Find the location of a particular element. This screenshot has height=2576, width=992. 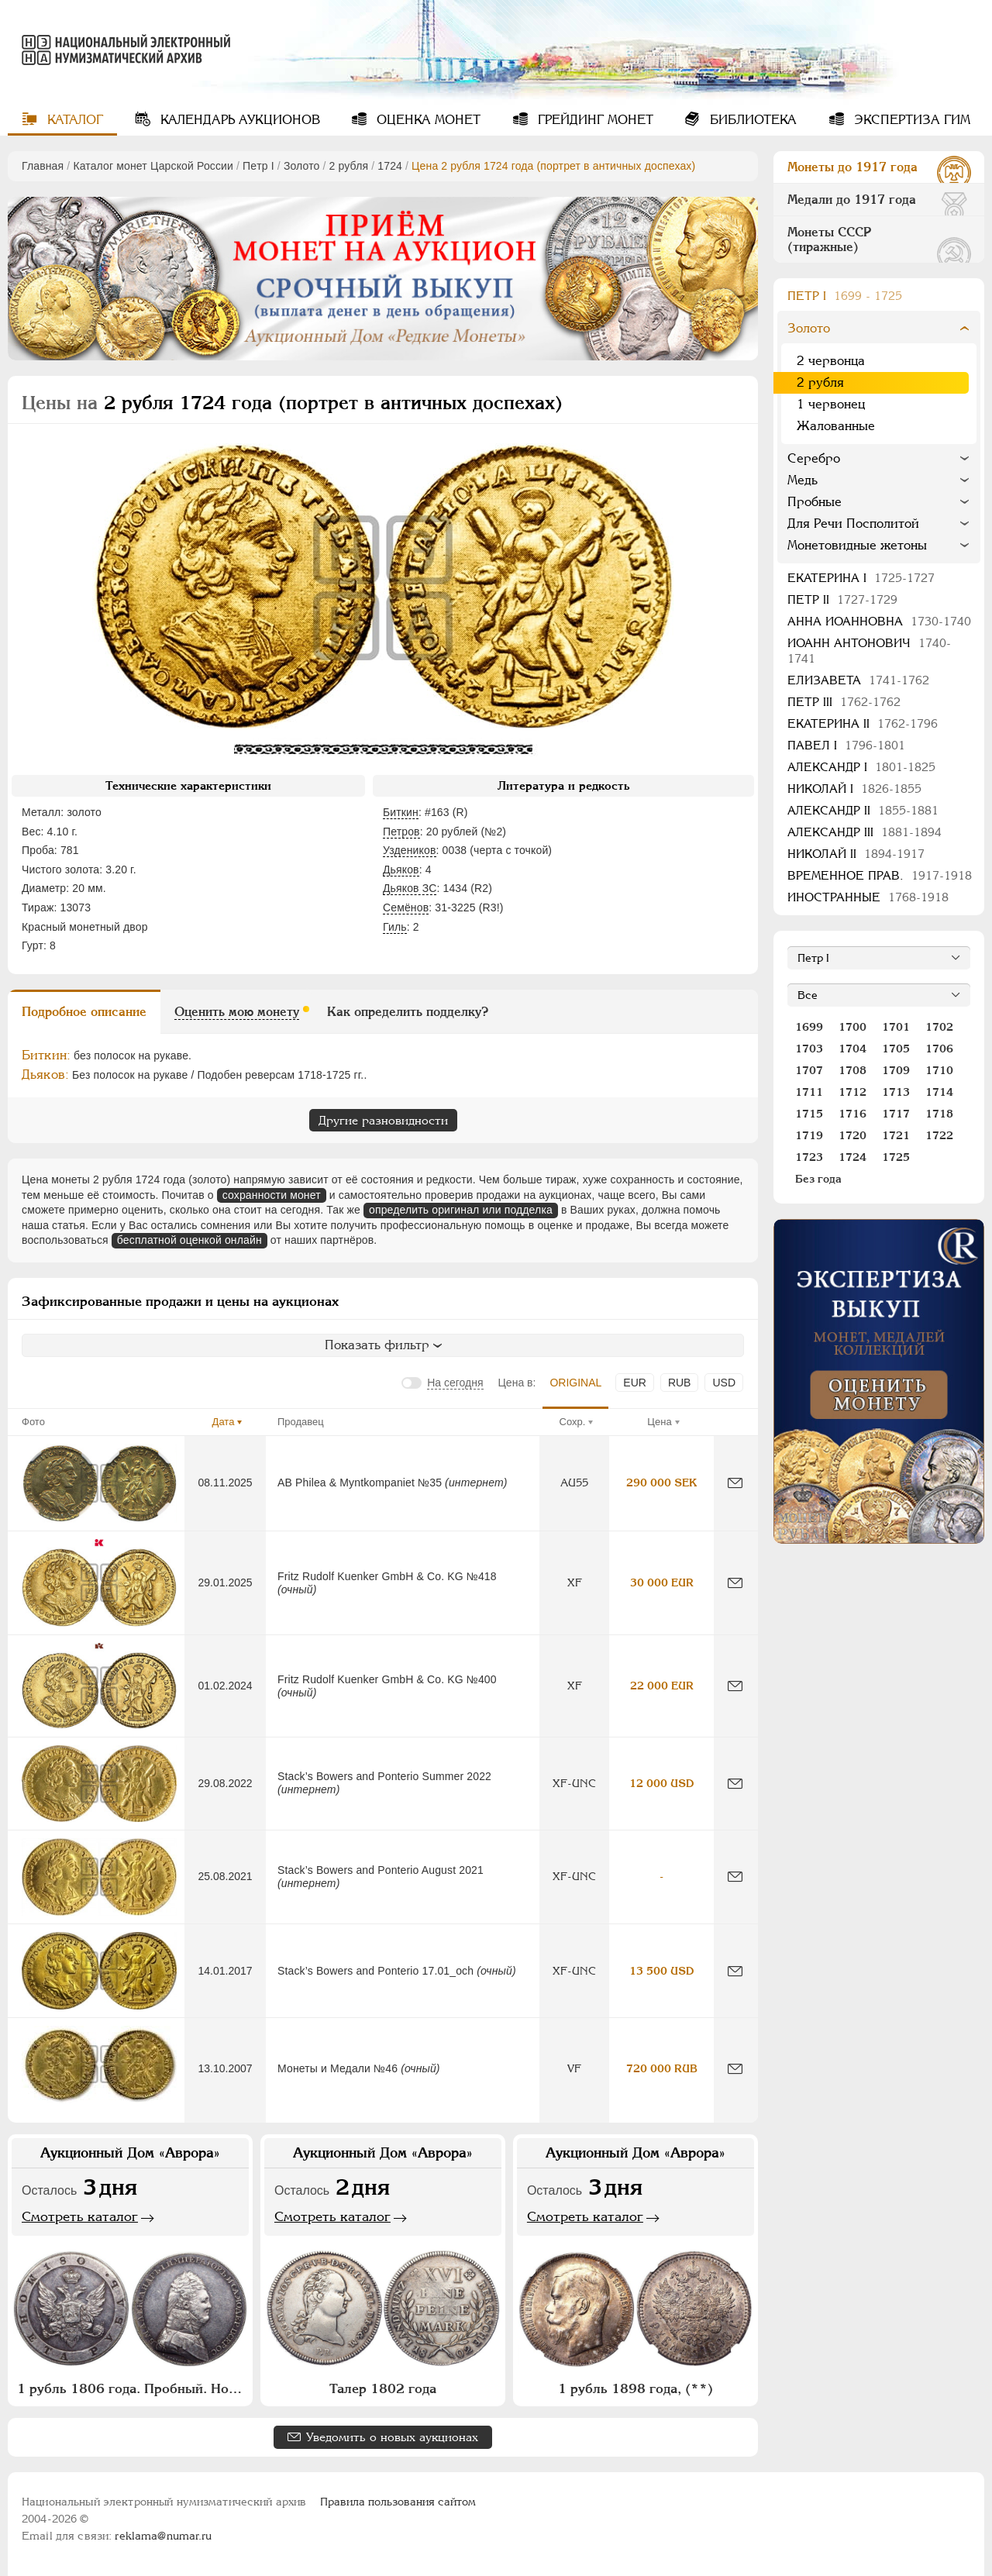

Календарь is located at coordinates (238, 119).